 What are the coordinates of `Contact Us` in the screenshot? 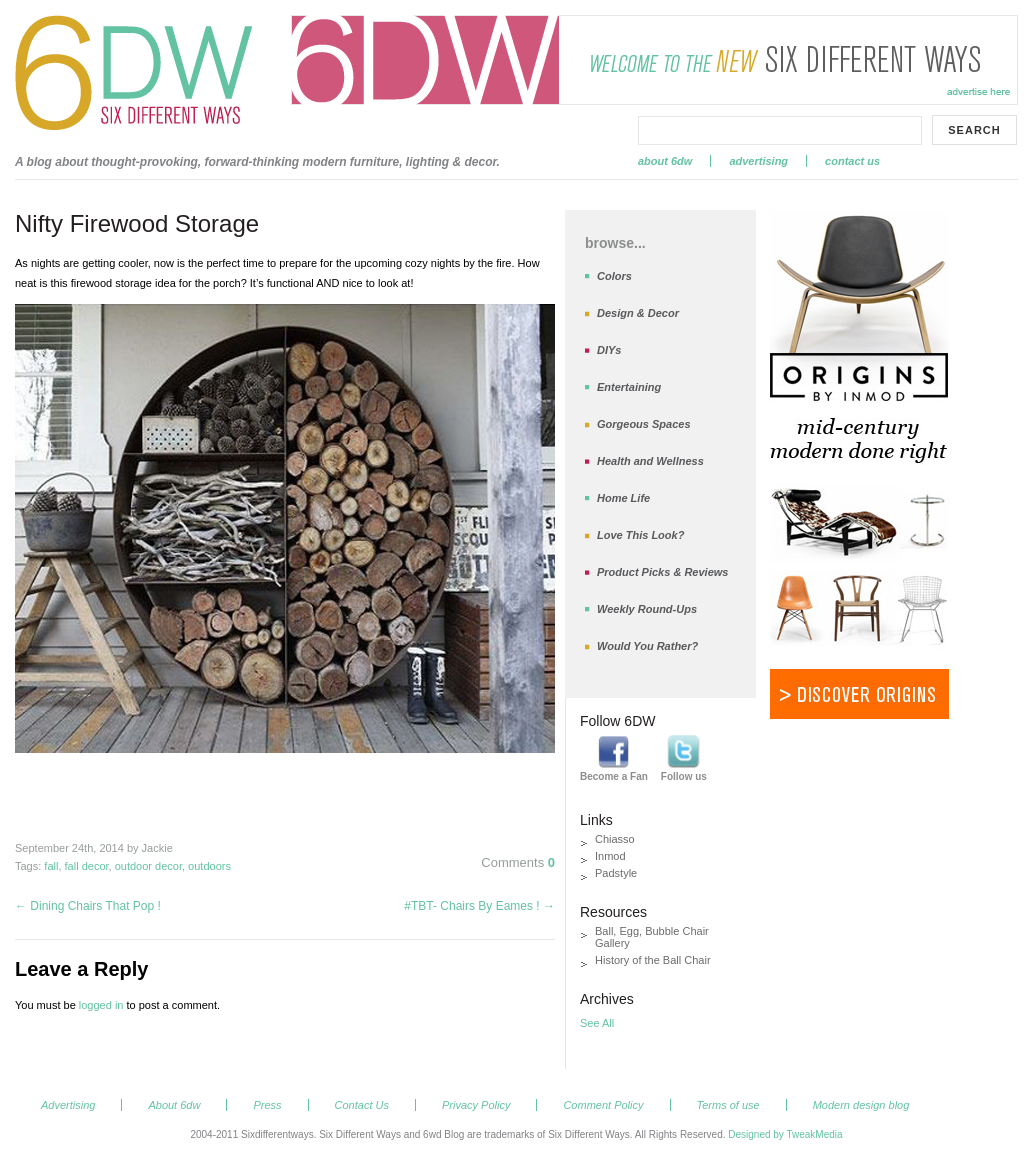 It's located at (852, 161).